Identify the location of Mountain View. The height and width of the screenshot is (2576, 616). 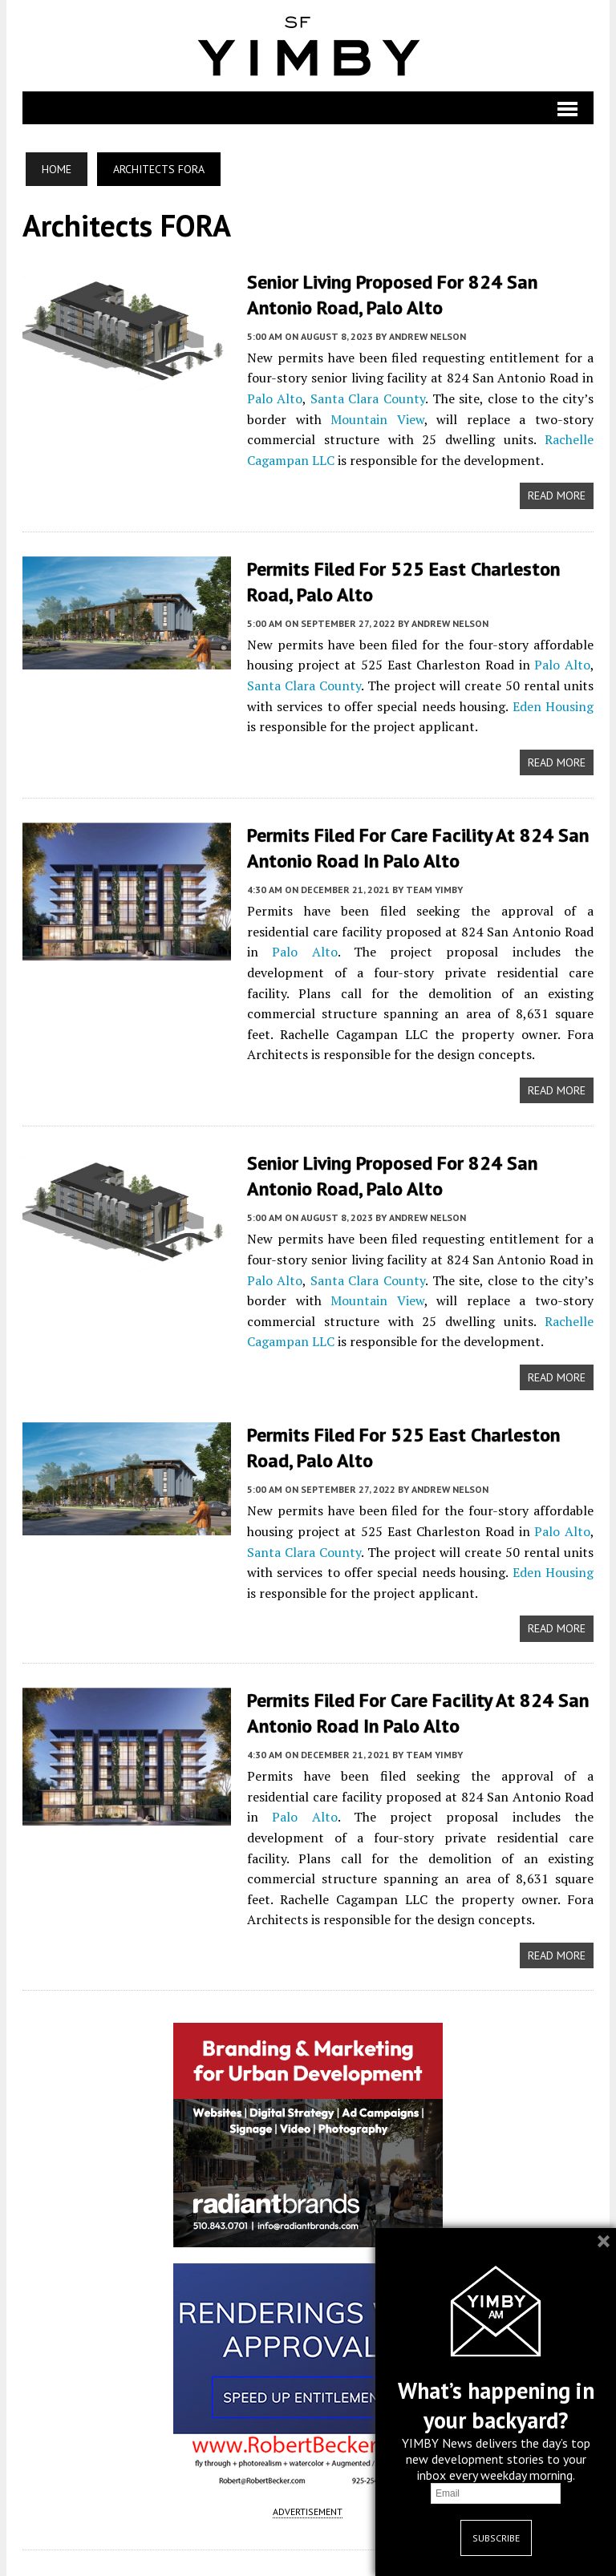
(377, 418).